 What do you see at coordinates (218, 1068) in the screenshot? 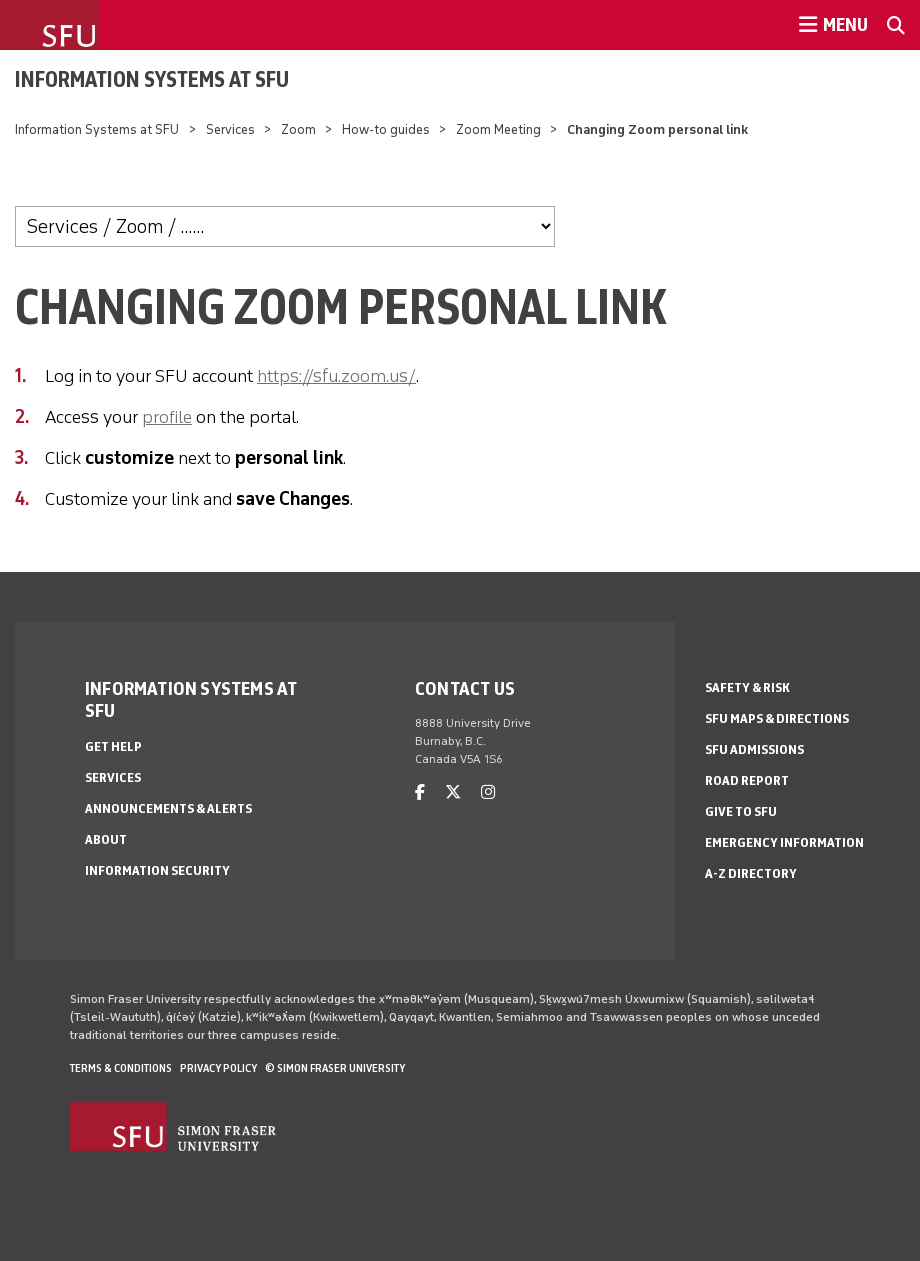
I see `Privacy policy` at bounding box center [218, 1068].